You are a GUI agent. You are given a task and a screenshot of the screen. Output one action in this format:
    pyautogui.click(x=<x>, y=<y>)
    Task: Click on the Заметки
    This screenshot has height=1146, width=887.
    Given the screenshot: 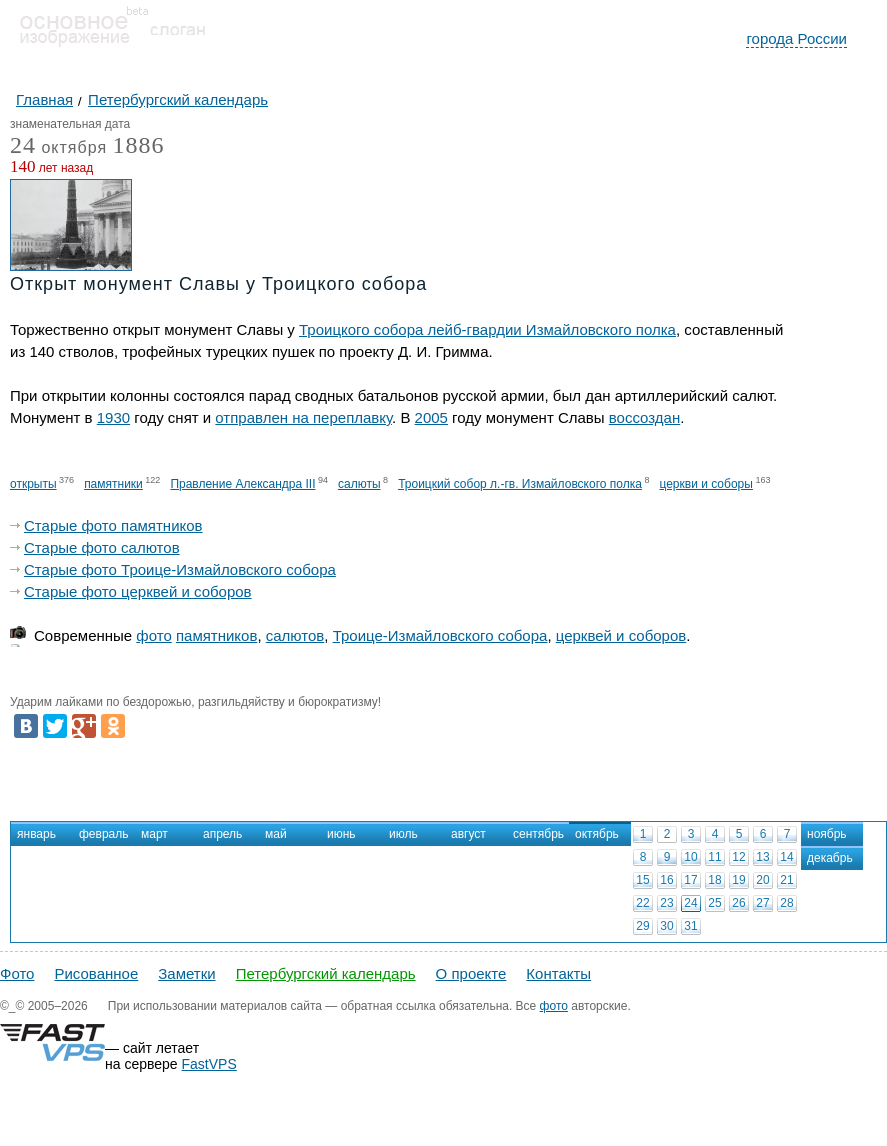 What is the action you would take?
    pyautogui.click(x=186, y=973)
    